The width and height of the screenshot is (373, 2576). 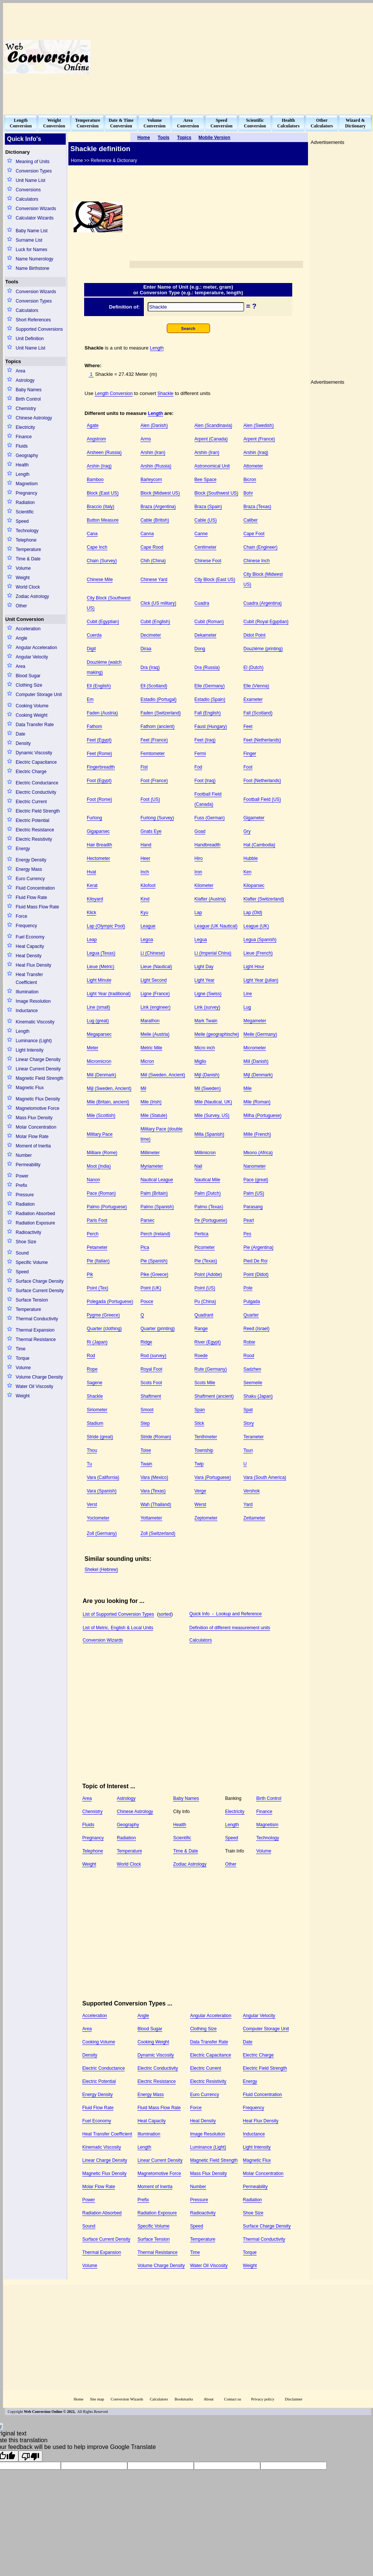 I want to click on Computer Storage Unit, so click(x=39, y=694).